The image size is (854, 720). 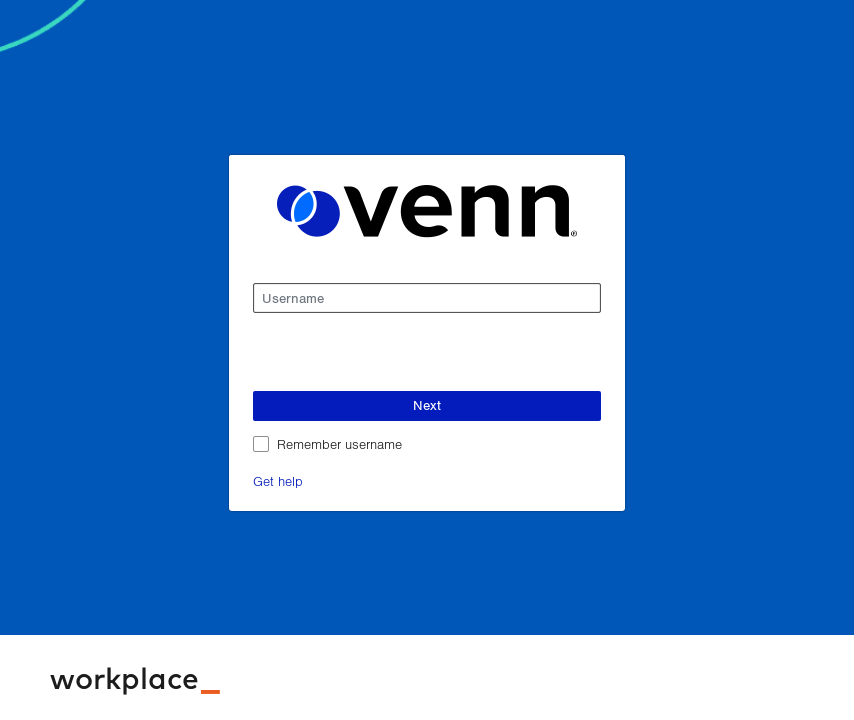 What do you see at coordinates (278, 480) in the screenshot?
I see `Get help` at bounding box center [278, 480].